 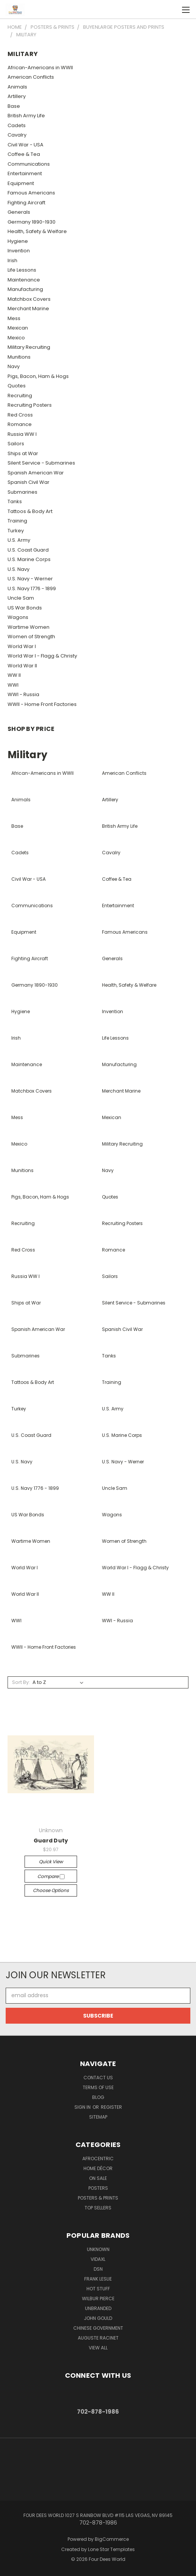 What do you see at coordinates (15, 501) in the screenshot?
I see `Tanks` at bounding box center [15, 501].